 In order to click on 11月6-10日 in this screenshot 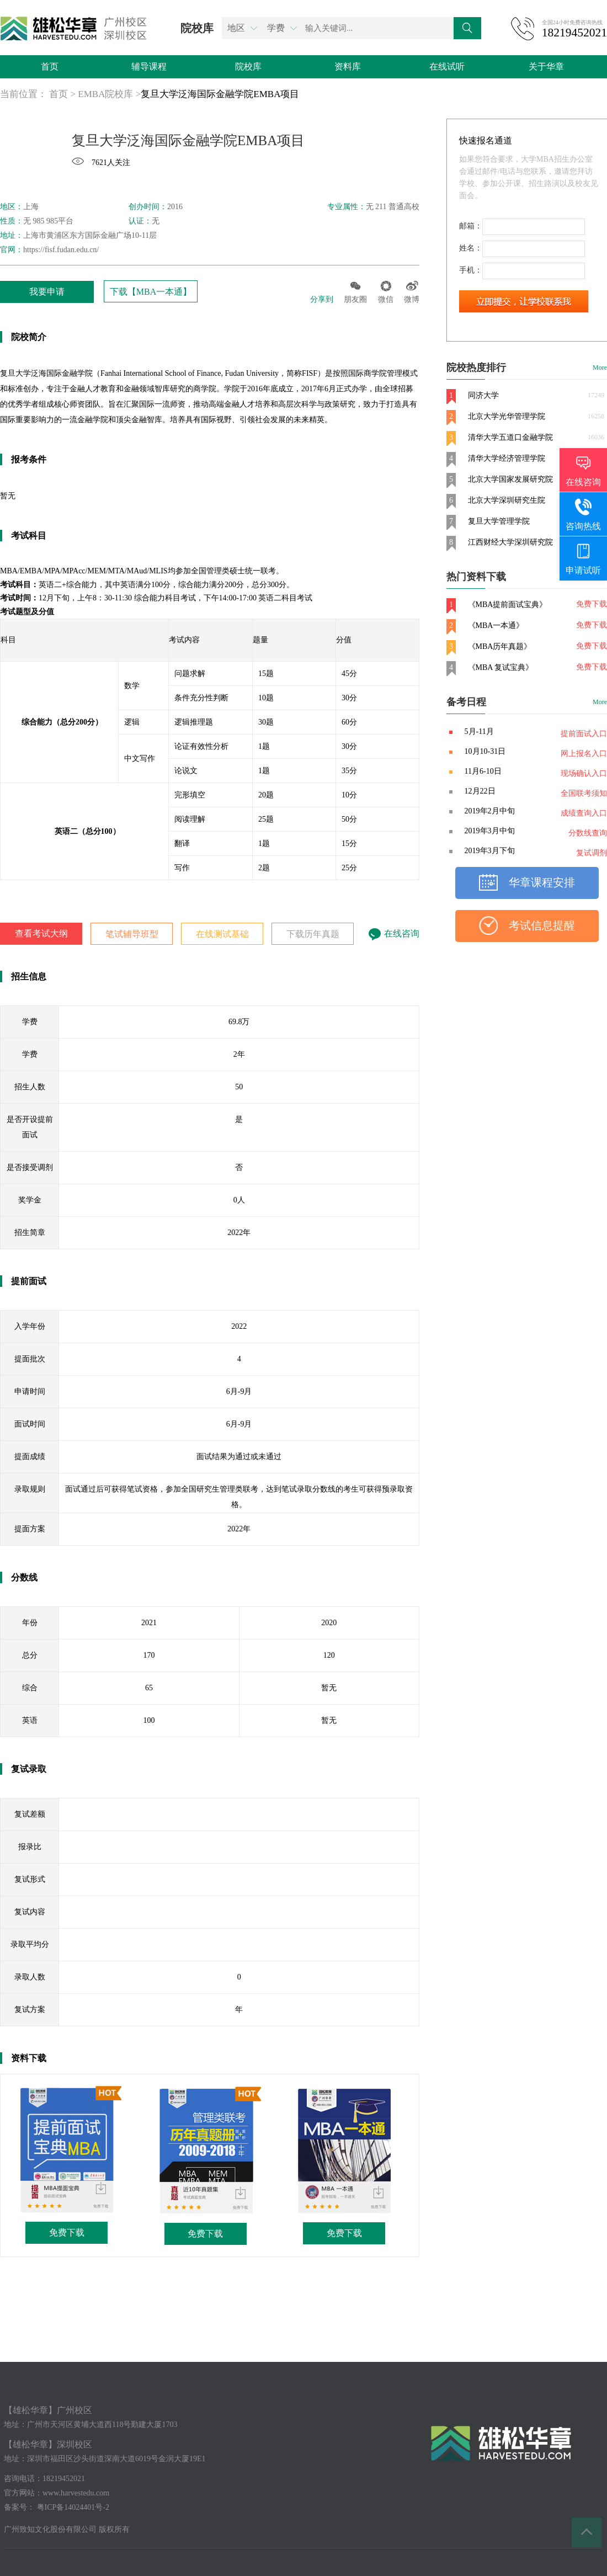, I will do `click(483, 771)`.